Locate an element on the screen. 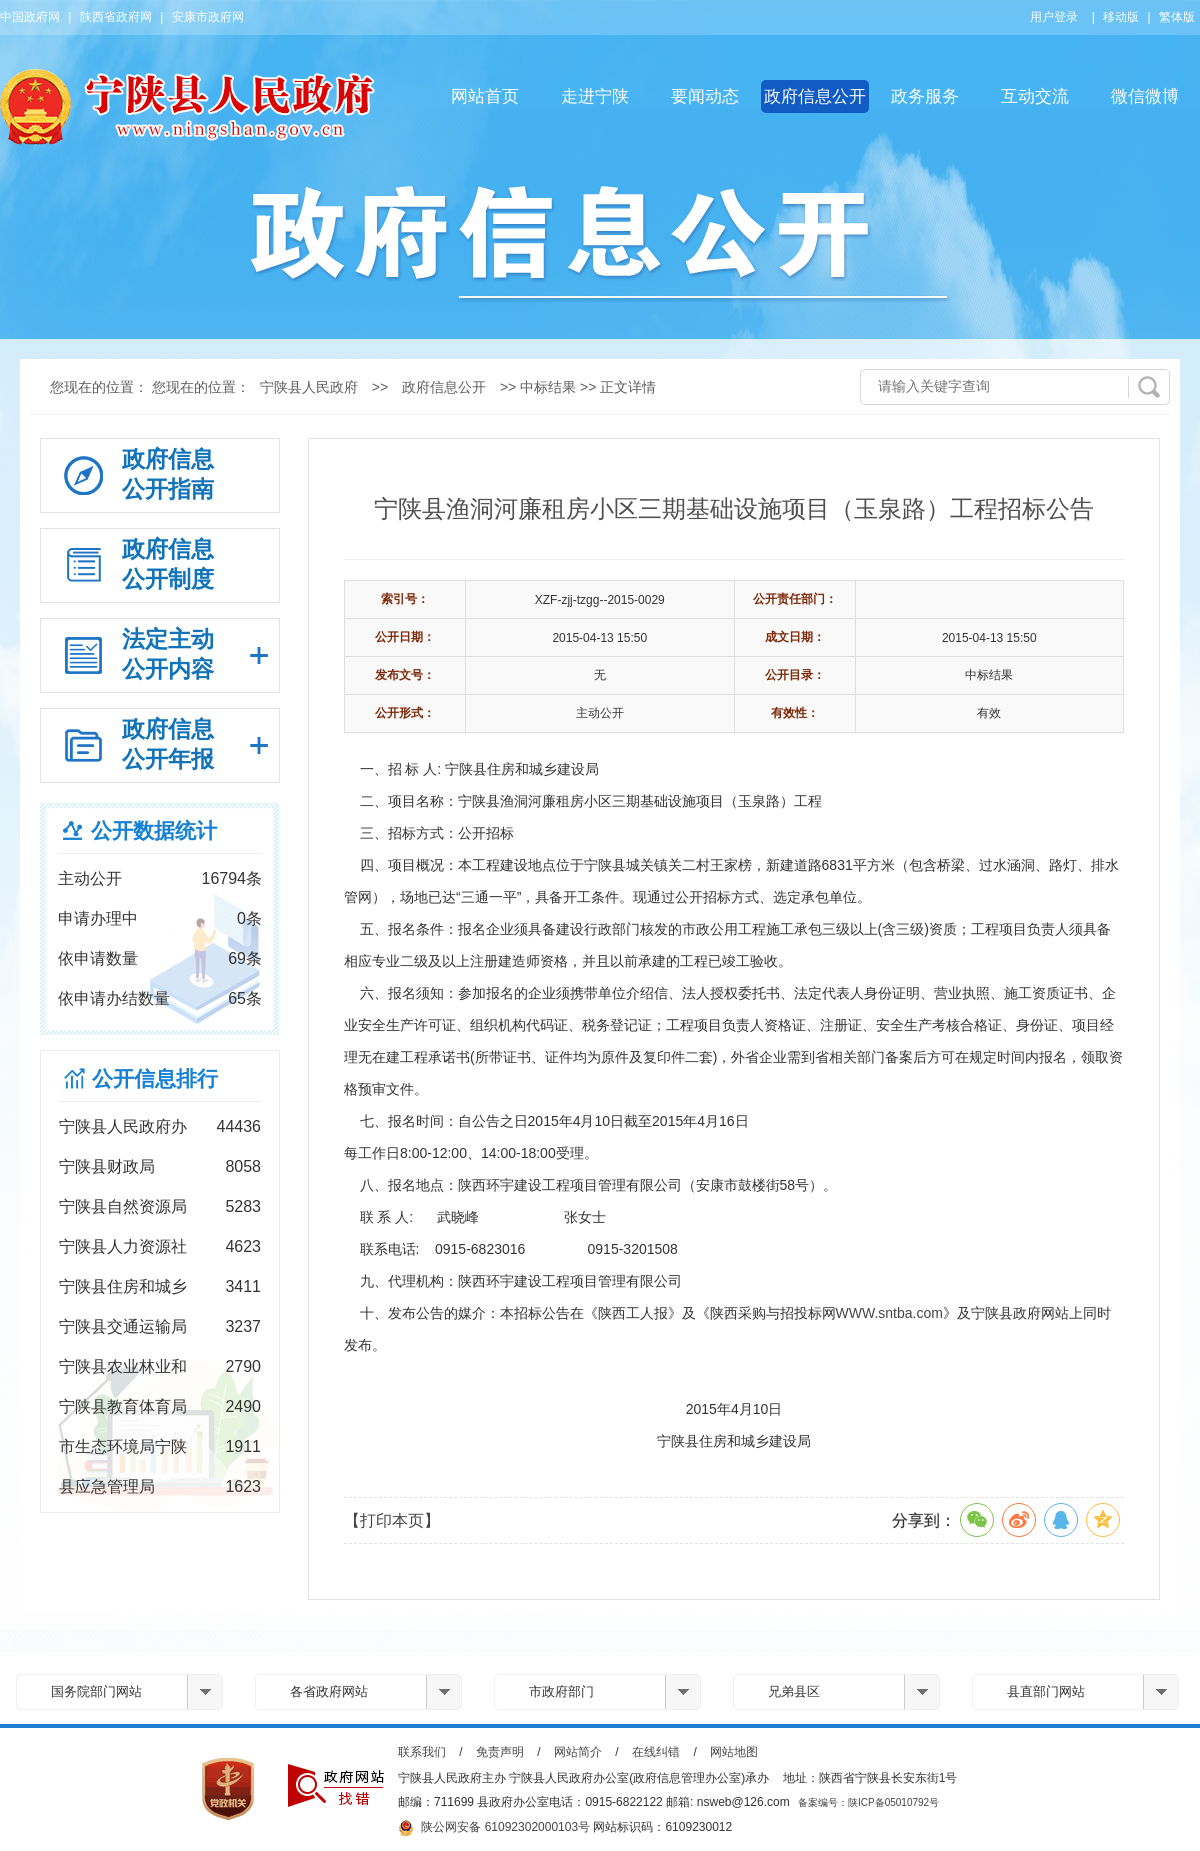  繁体版 is located at coordinates (1177, 17).